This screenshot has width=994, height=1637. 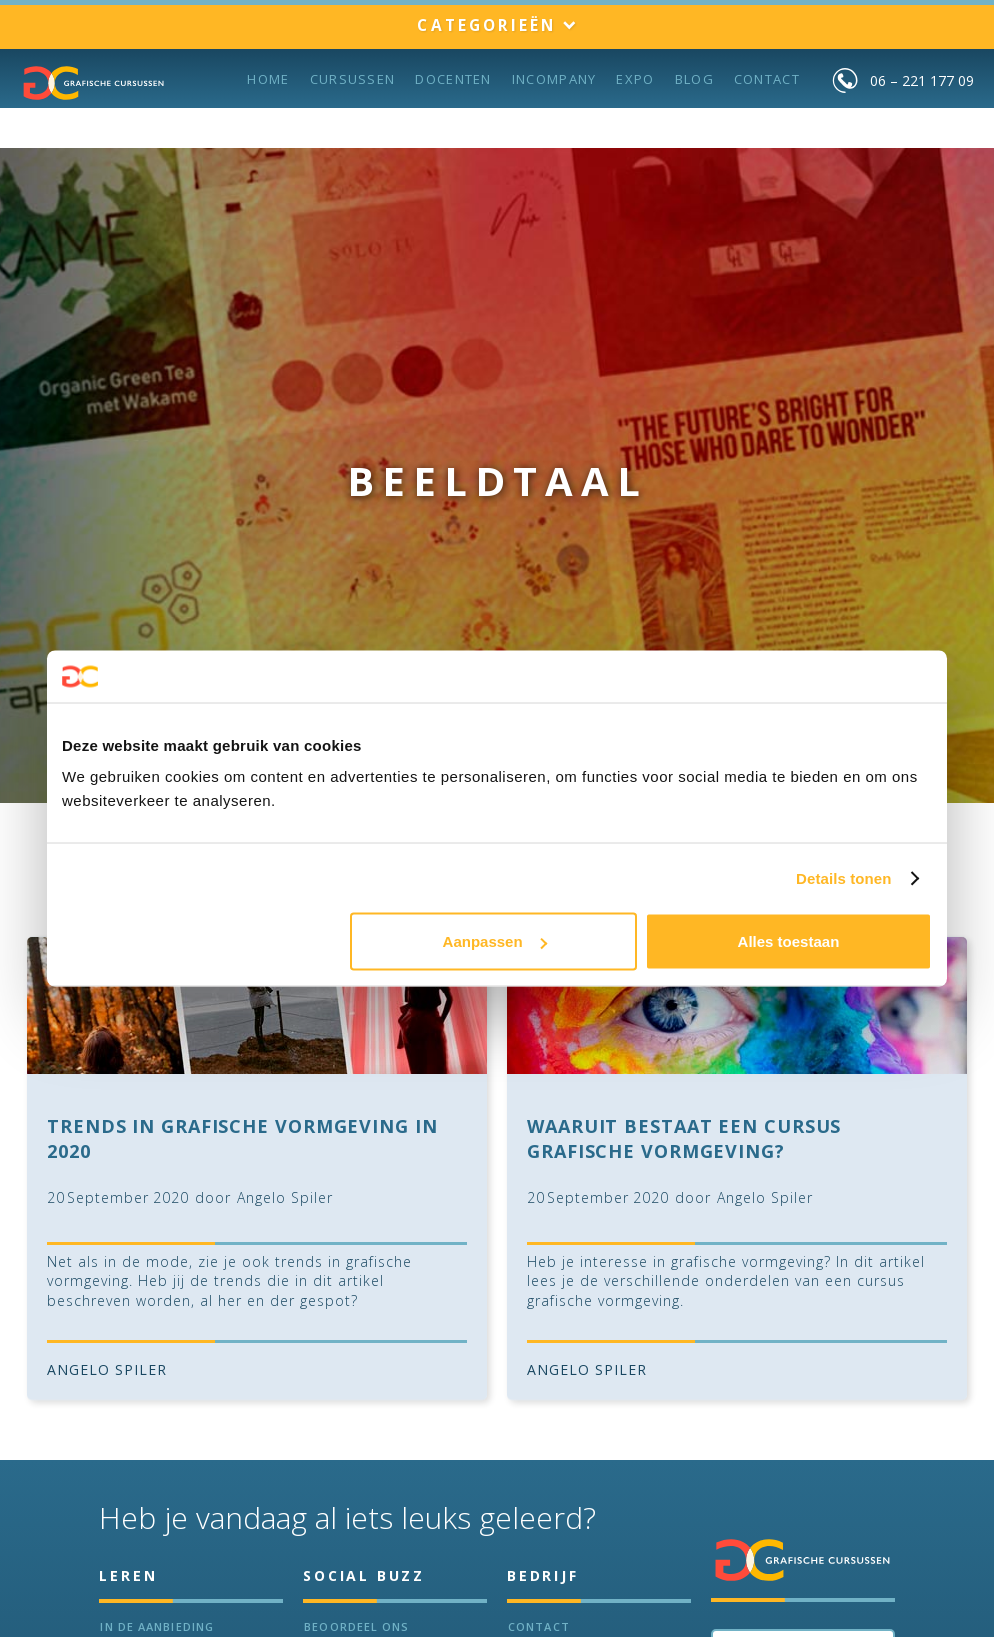 What do you see at coordinates (496, 26) in the screenshot?
I see `[button]` at bounding box center [496, 26].